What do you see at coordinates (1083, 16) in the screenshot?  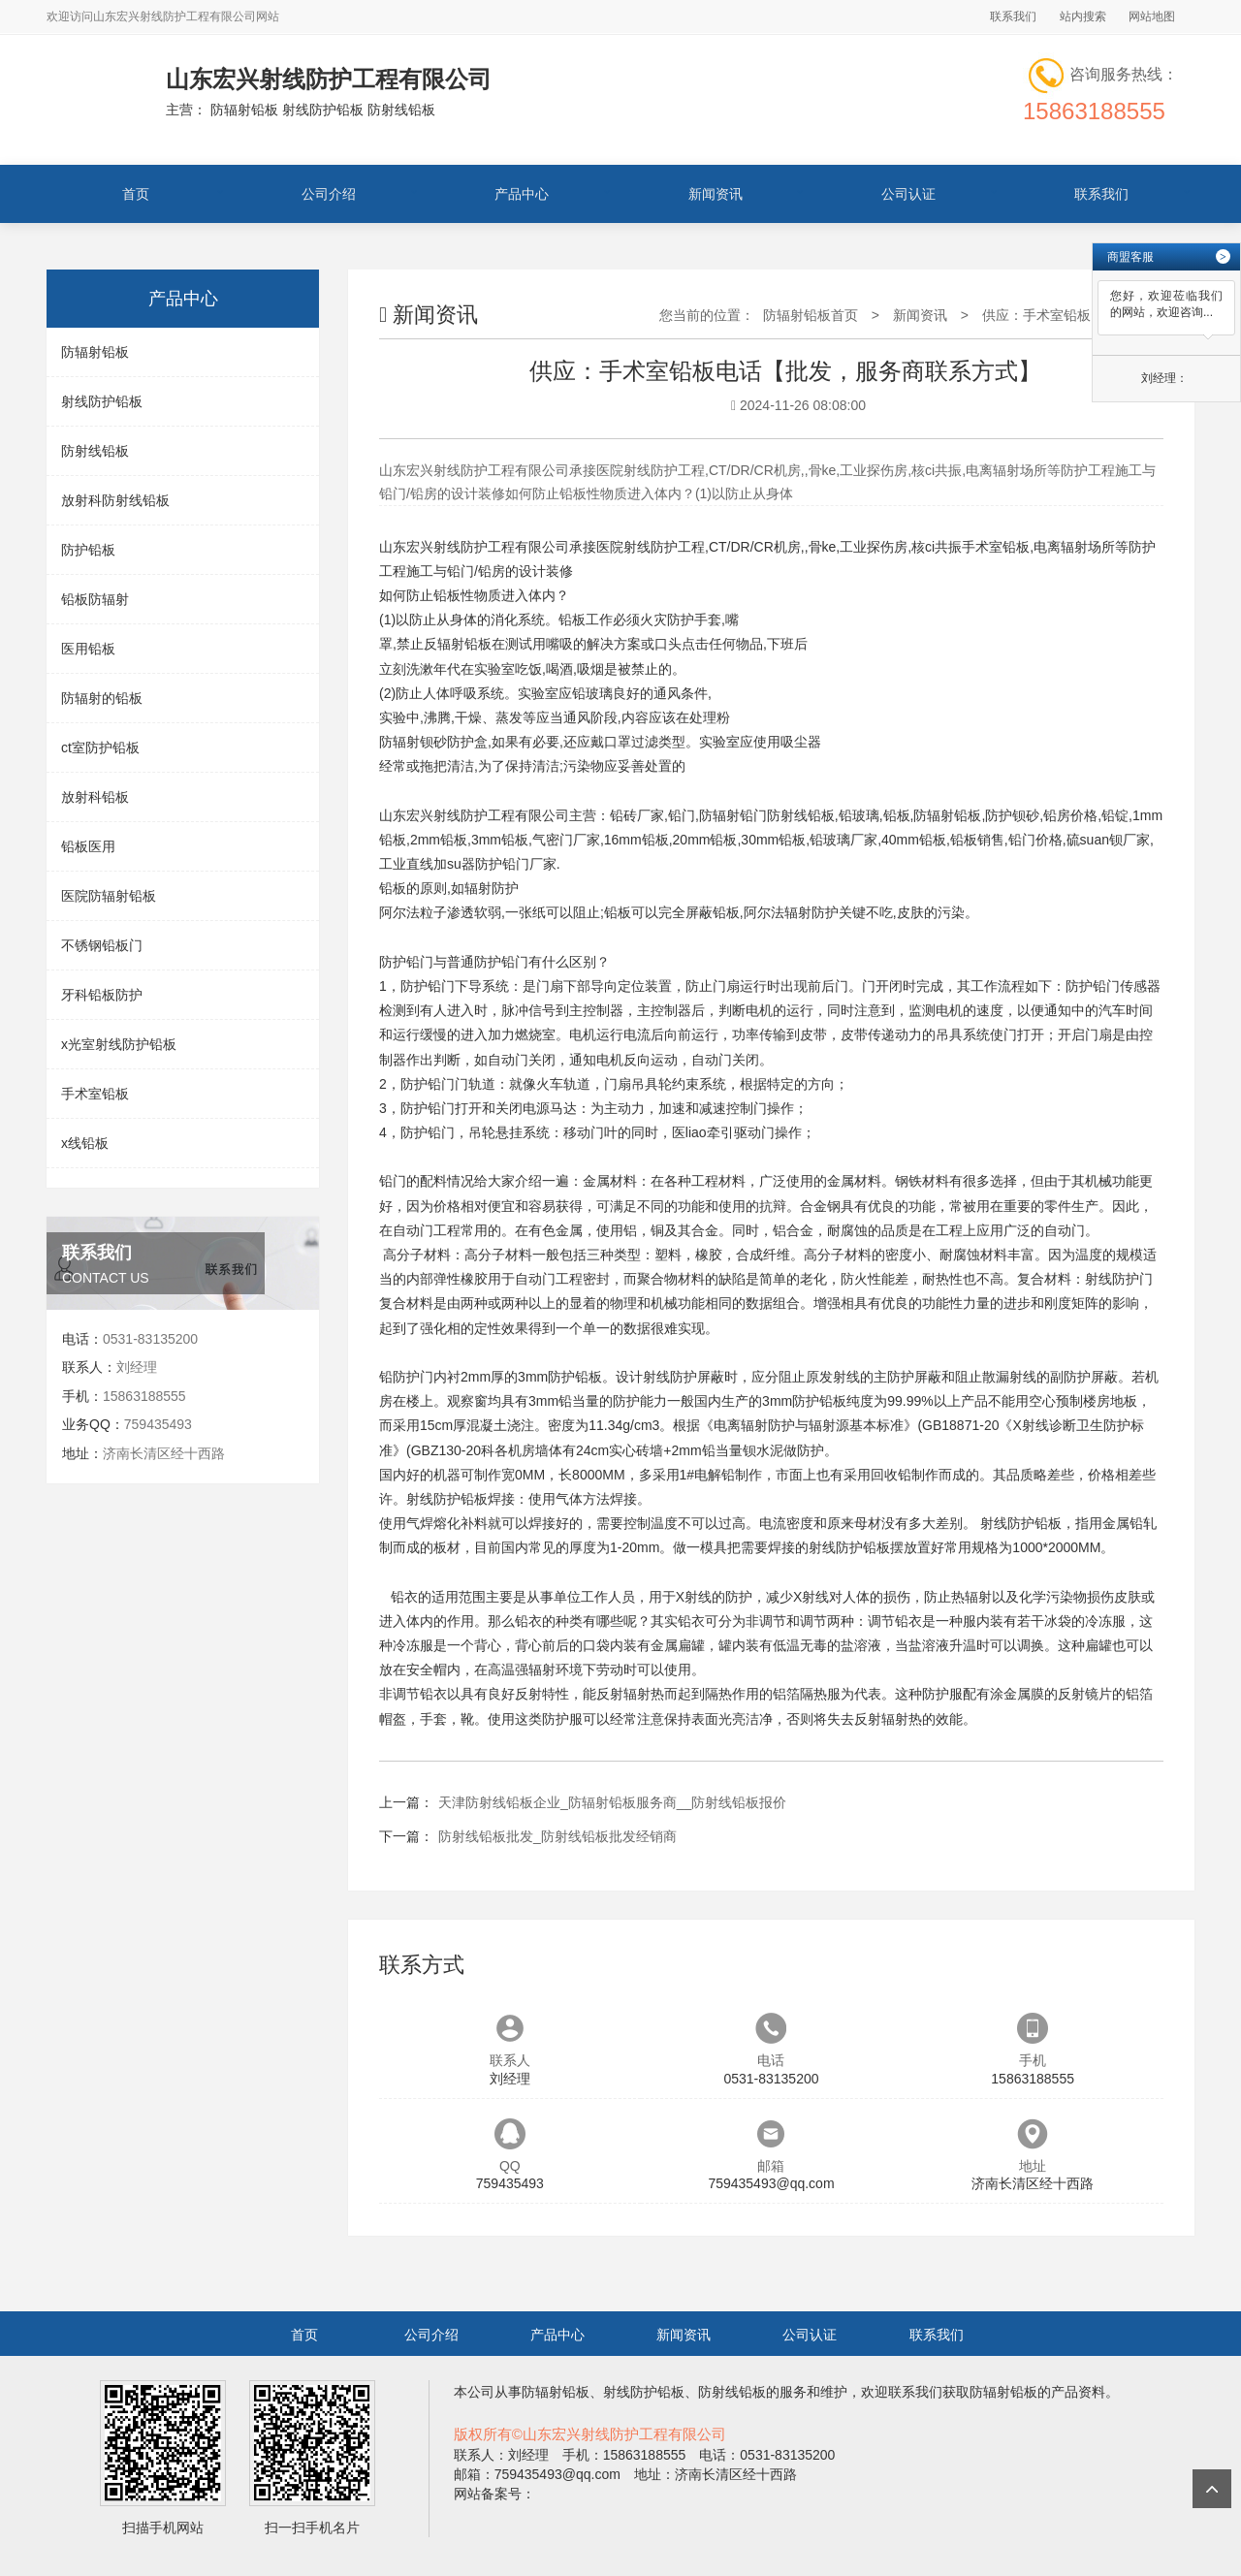 I see `站内搜索` at bounding box center [1083, 16].